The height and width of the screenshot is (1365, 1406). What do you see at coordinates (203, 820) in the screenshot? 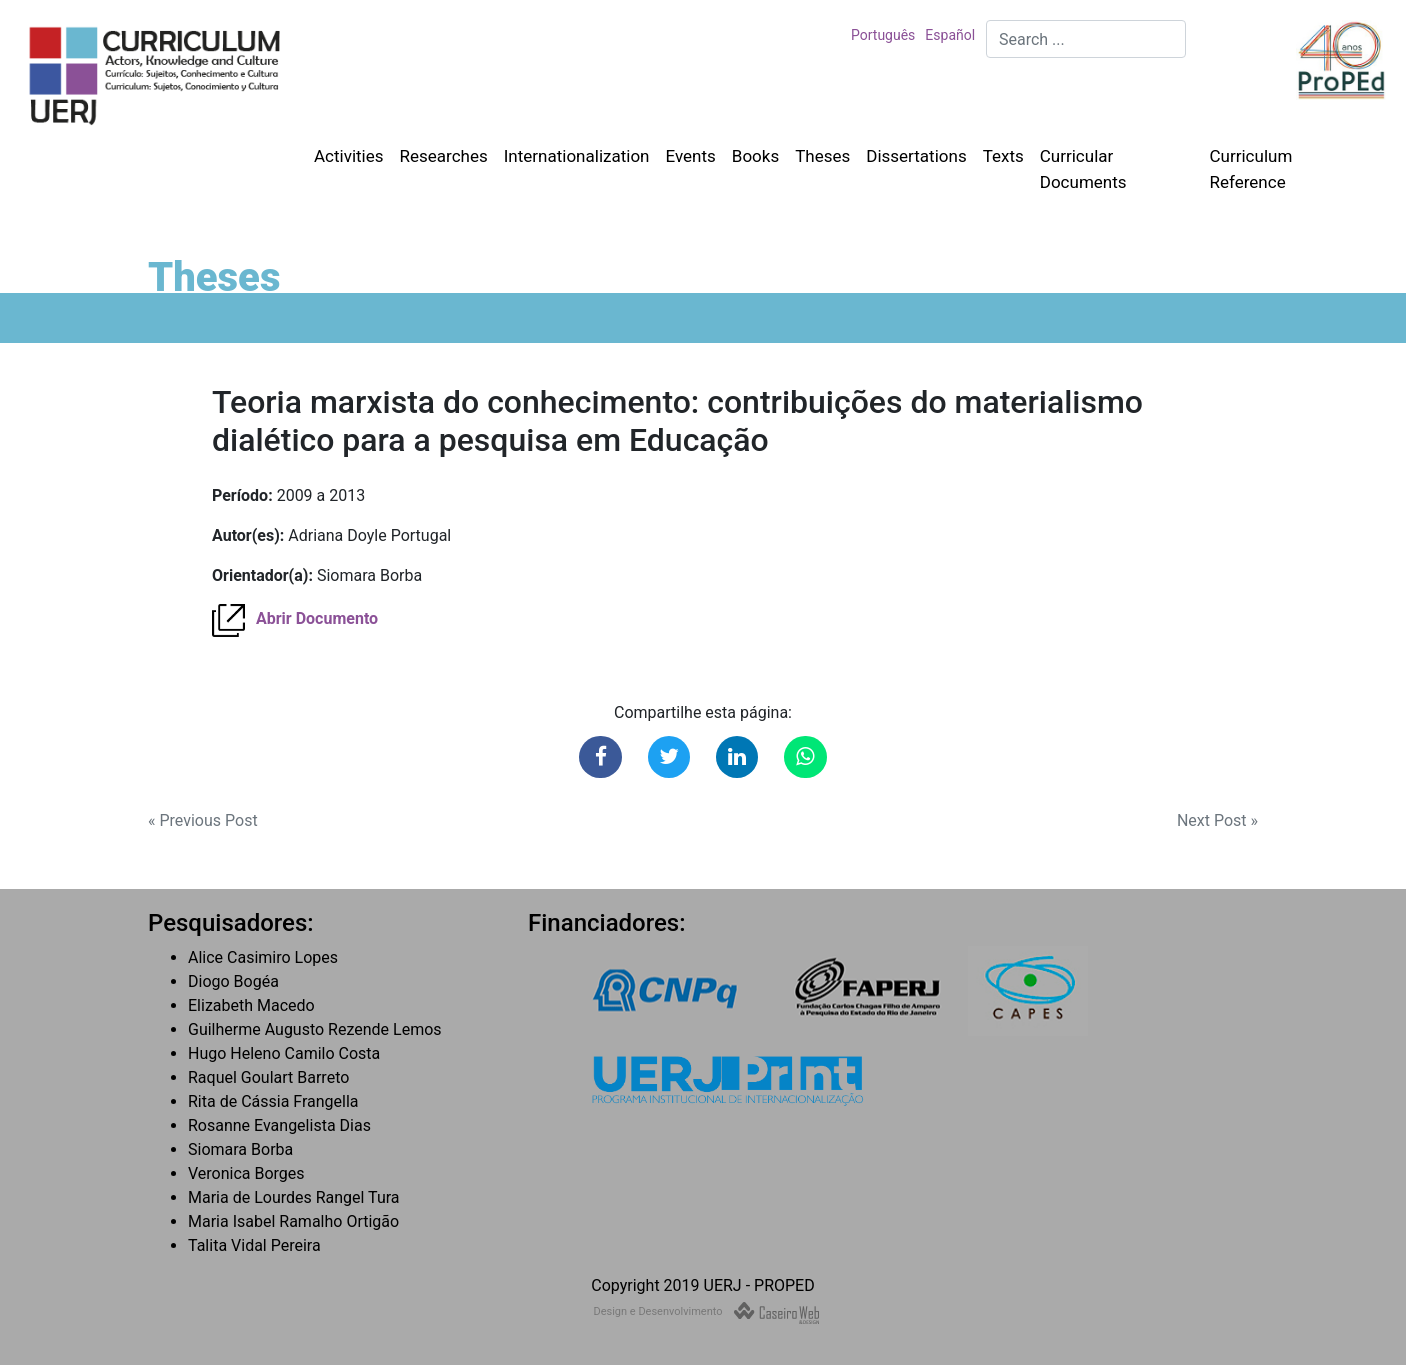
I see `« Previous Post` at bounding box center [203, 820].